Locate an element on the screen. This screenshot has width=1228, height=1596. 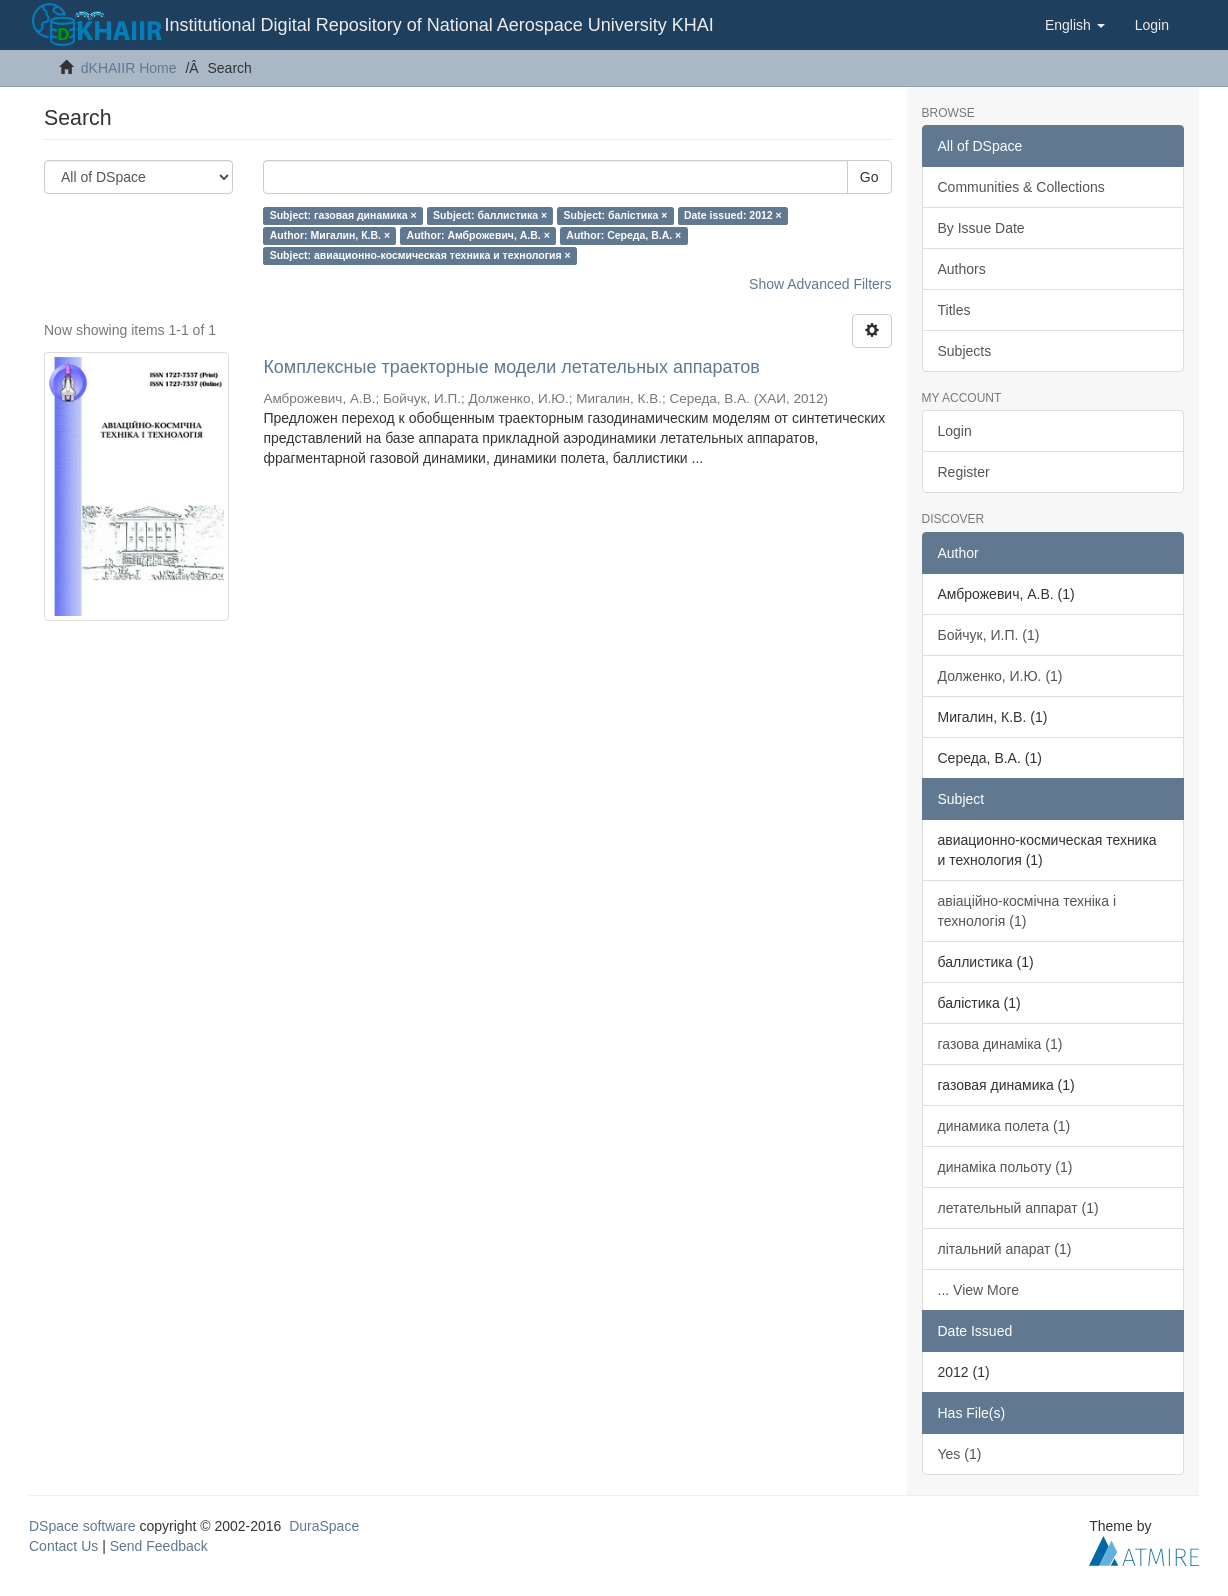
Authors is located at coordinates (962, 269).